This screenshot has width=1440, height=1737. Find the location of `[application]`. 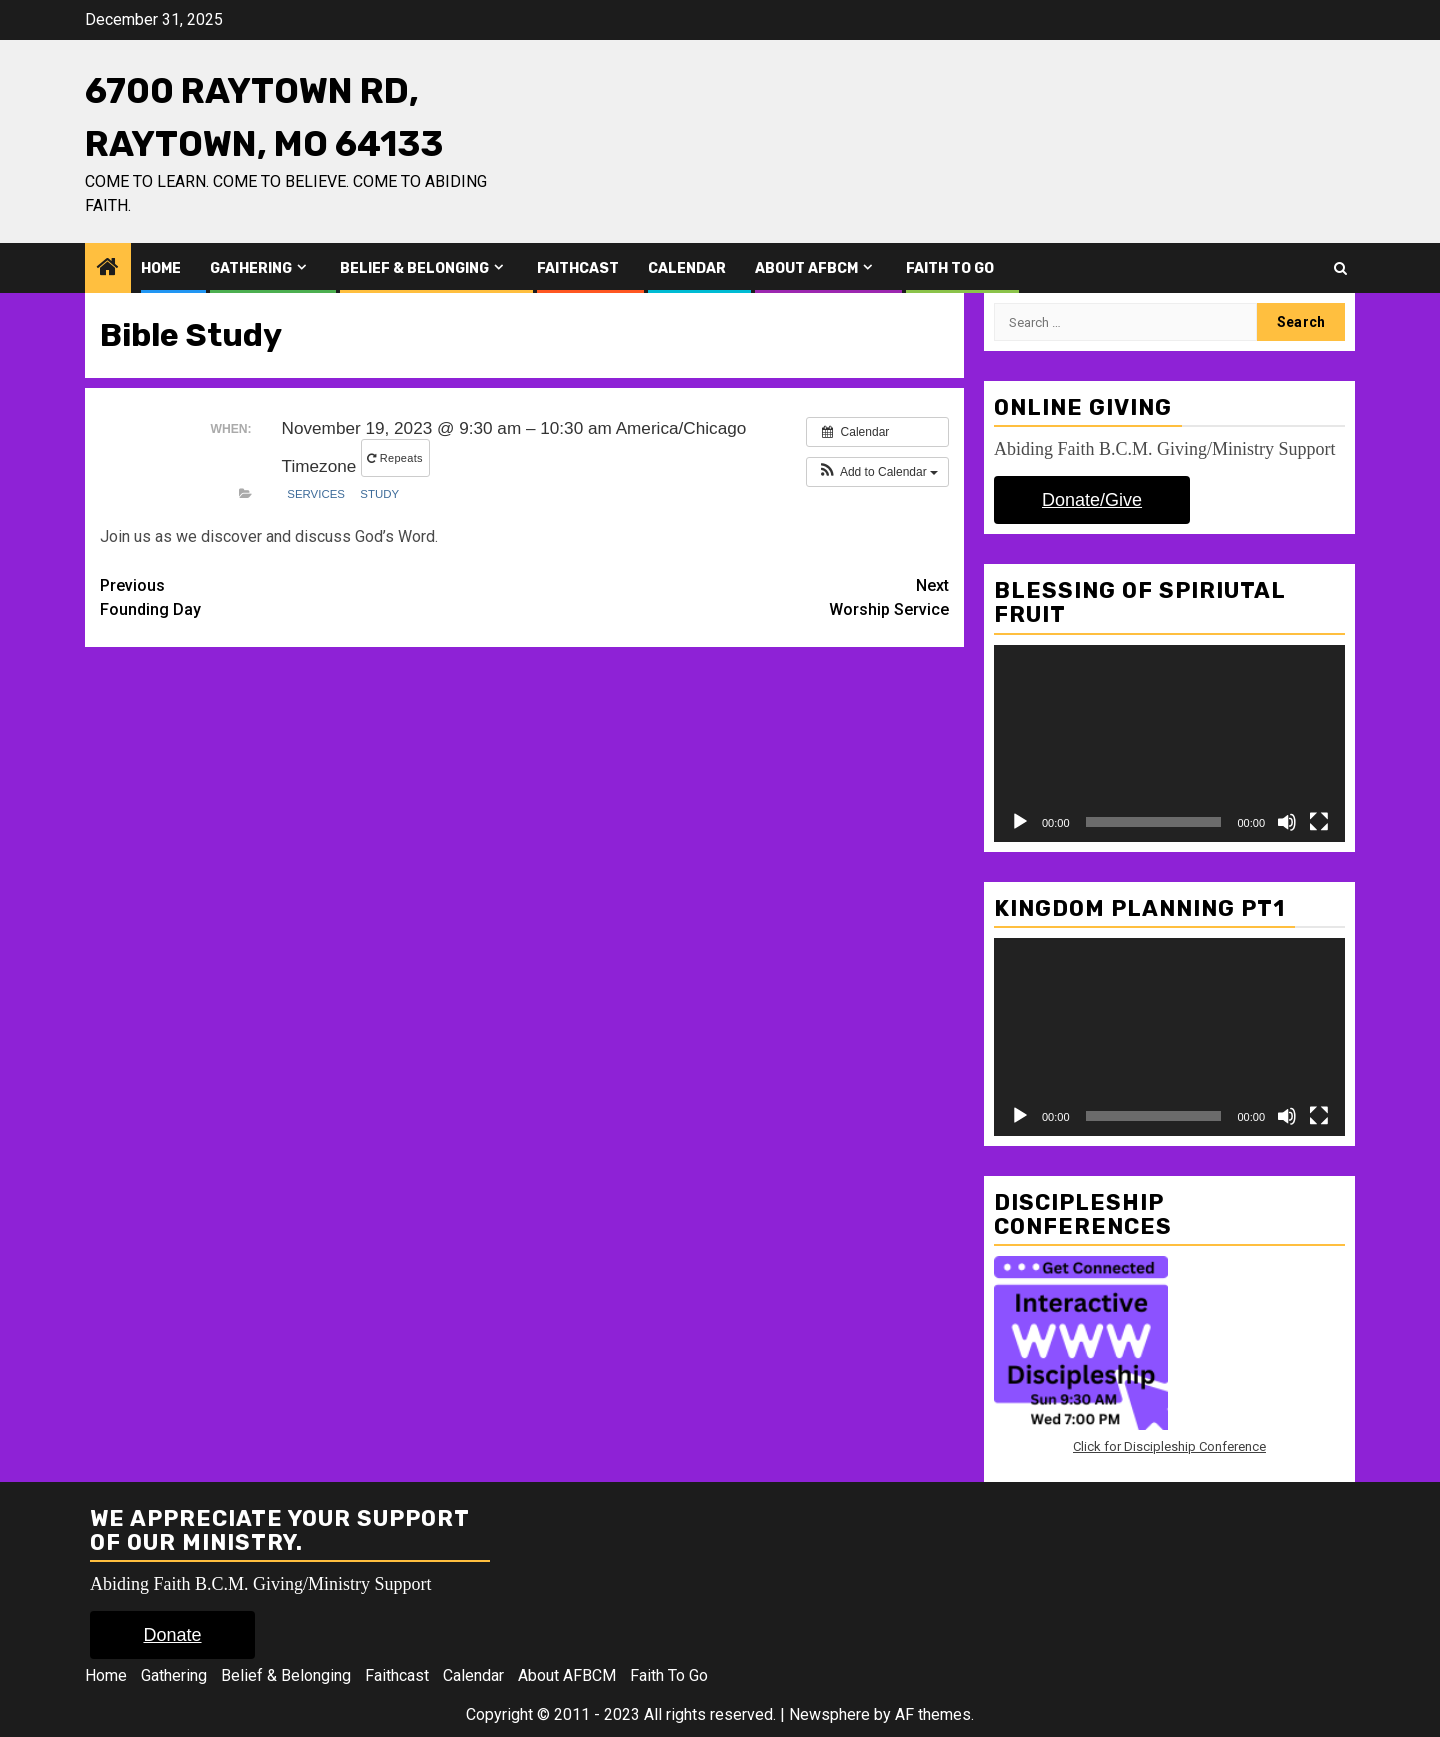

[application] is located at coordinates (1169, 743).